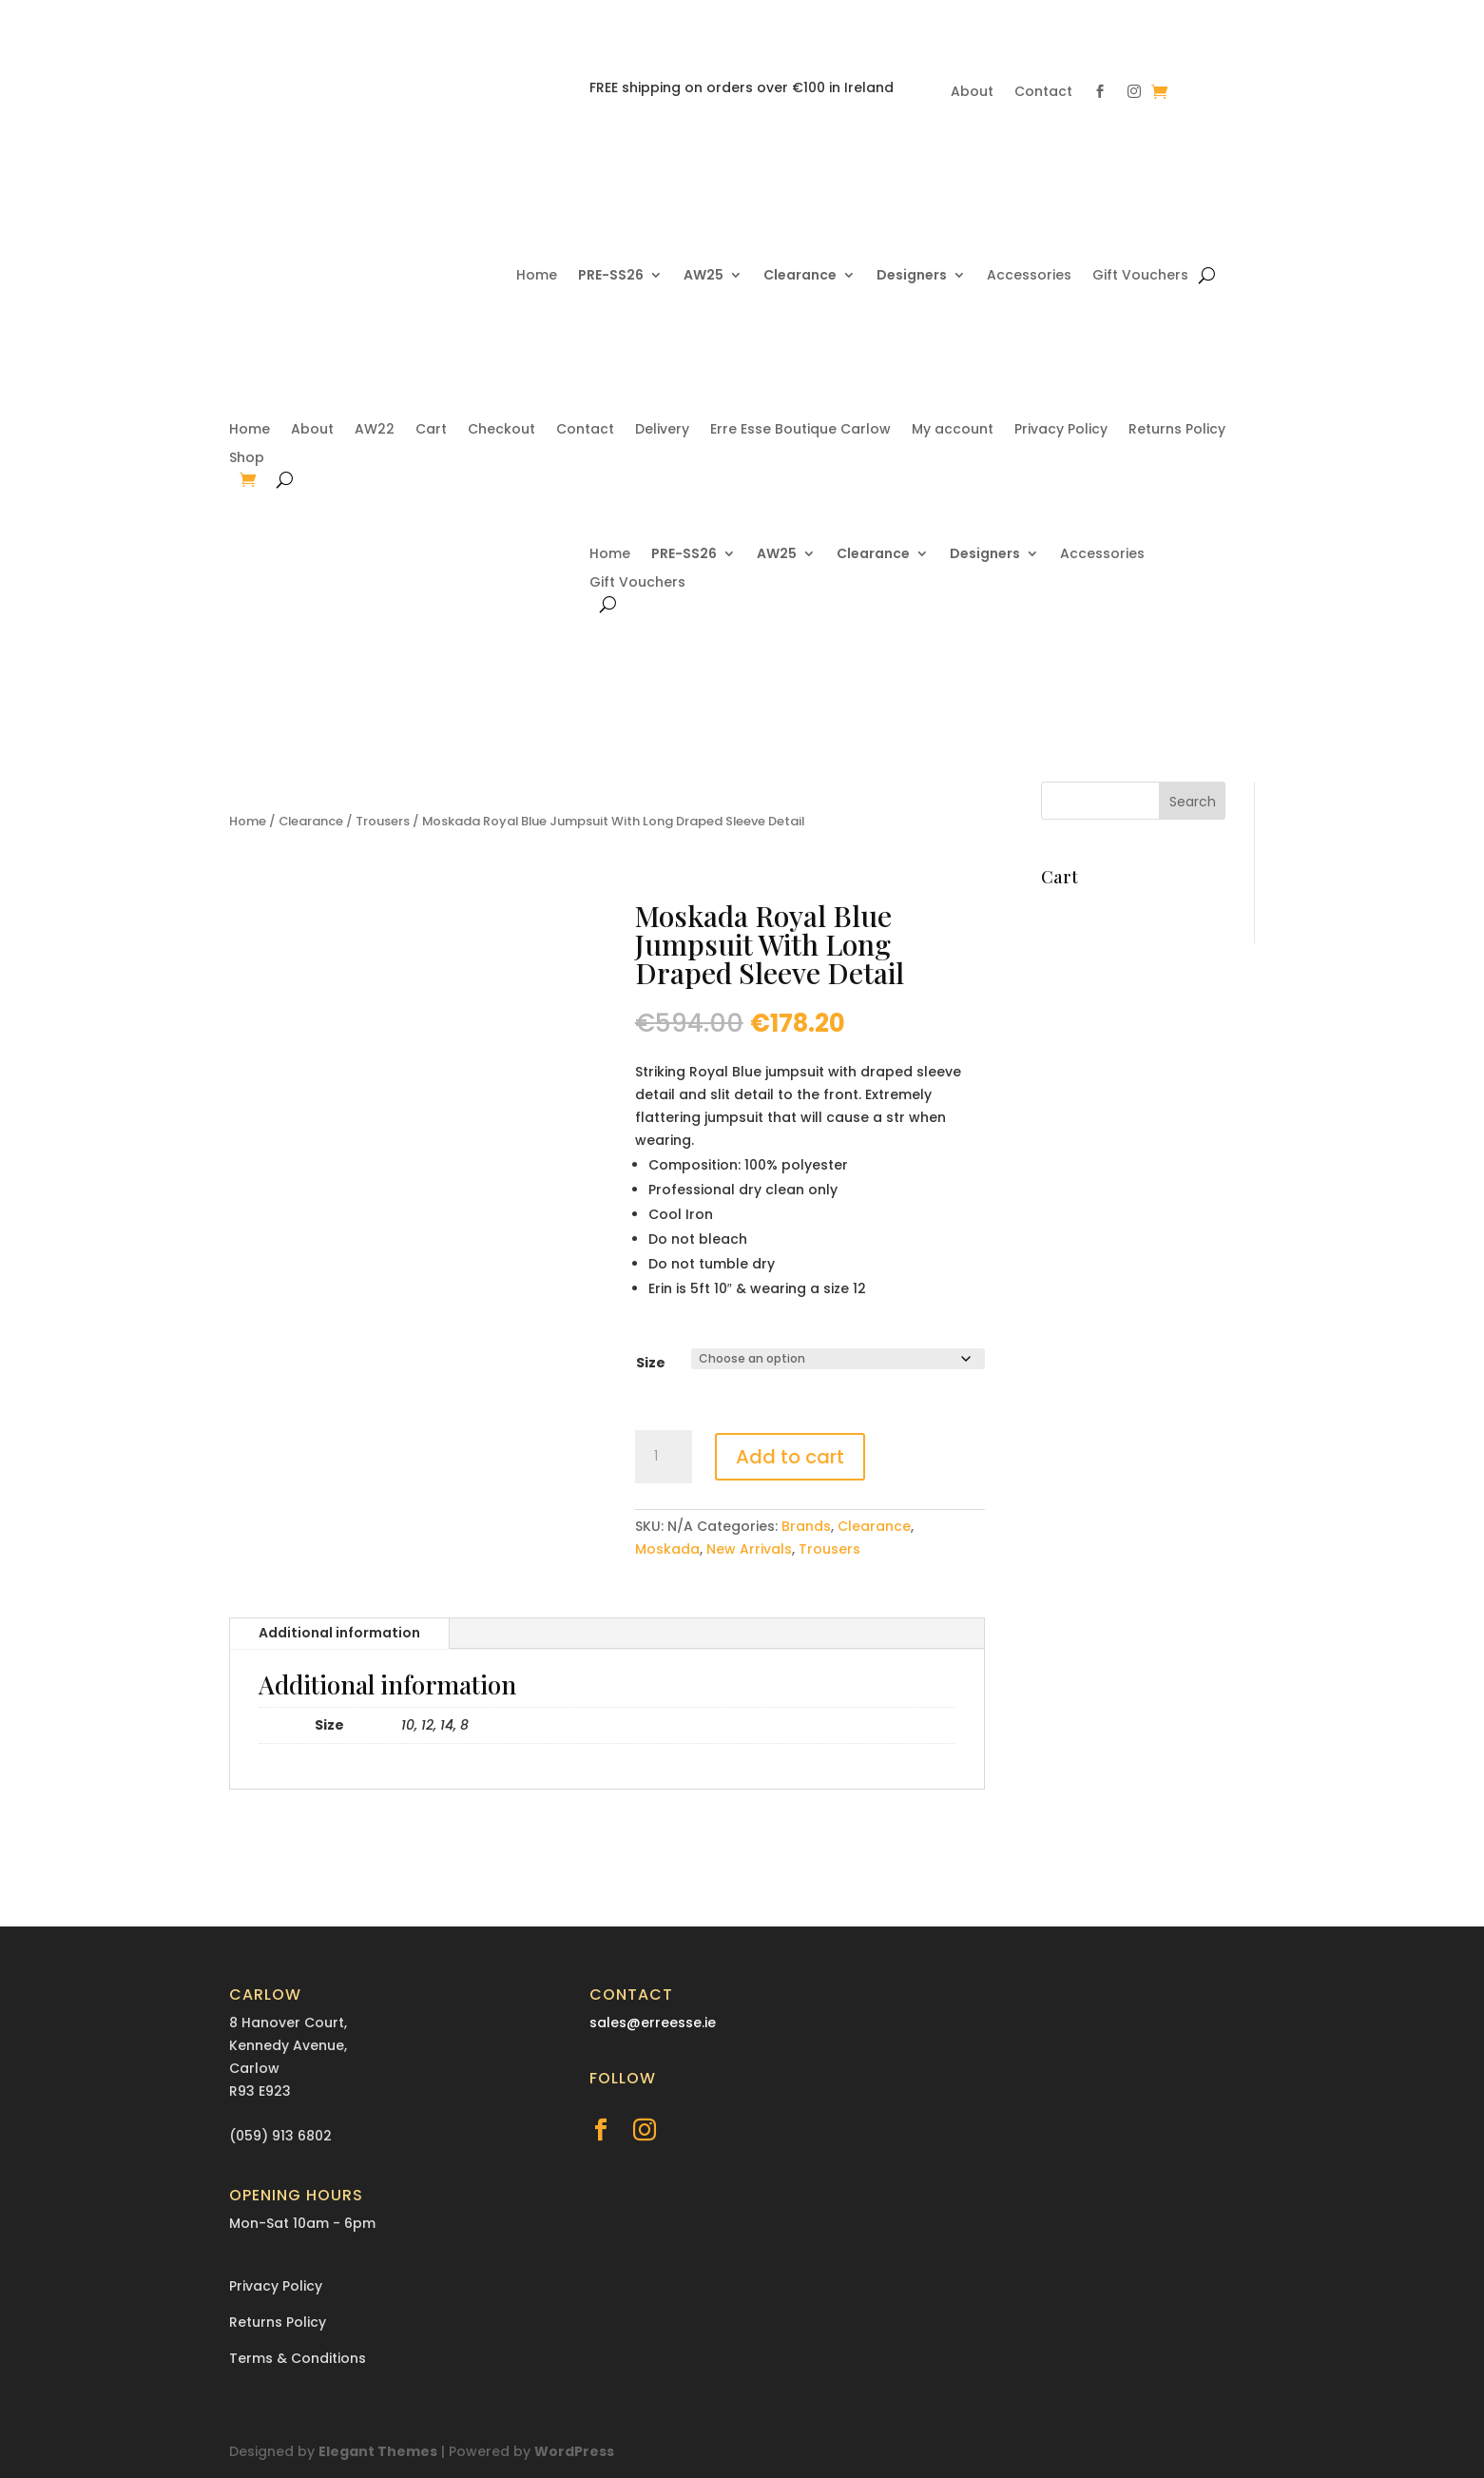  What do you see at coordinates (749, 1548) in the screenshot?
I see `New Arrivals` at bounding box center [749, 1548].